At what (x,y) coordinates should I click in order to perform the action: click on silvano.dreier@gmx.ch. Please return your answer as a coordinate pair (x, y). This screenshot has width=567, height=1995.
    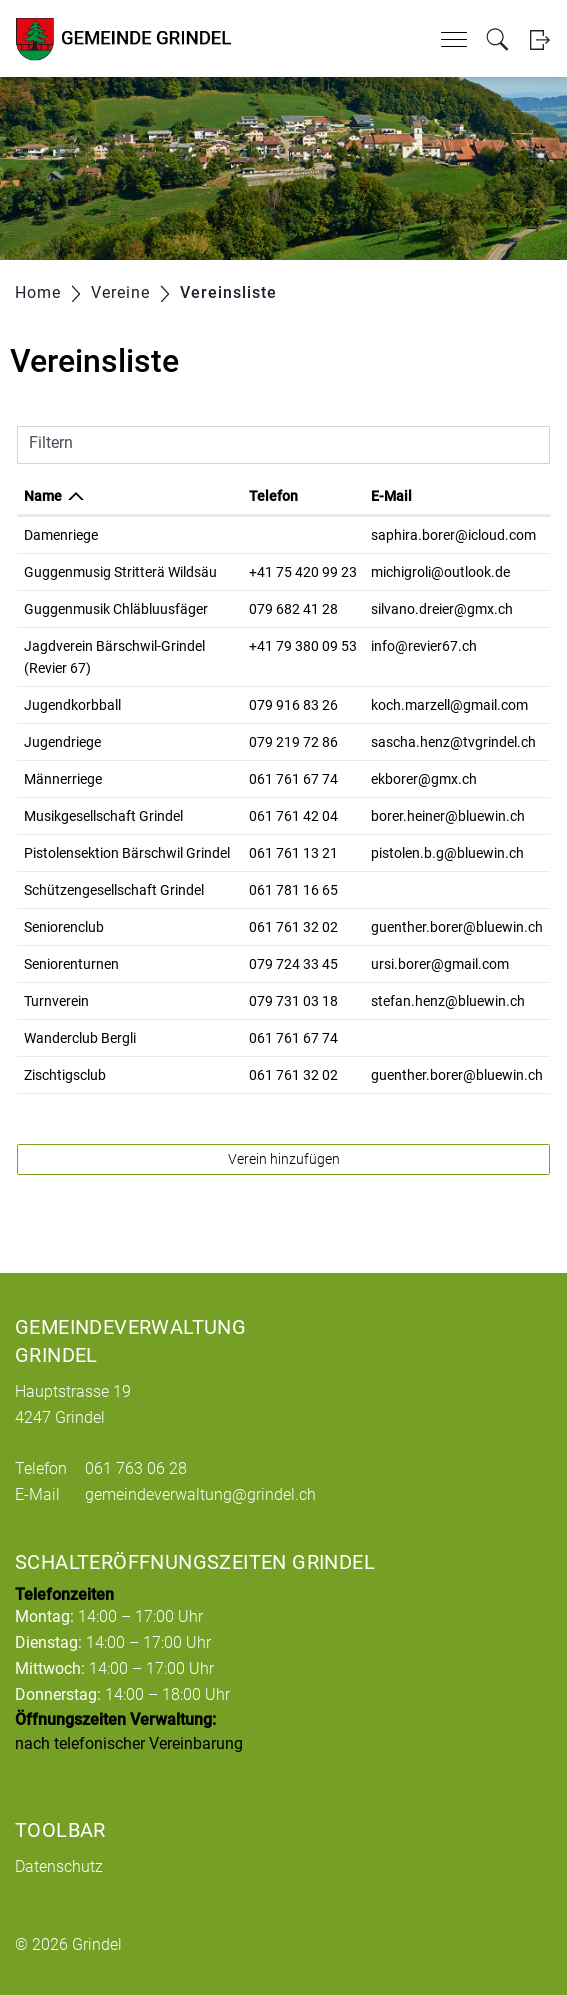
    Looking at the image, I should click on (442, 609).